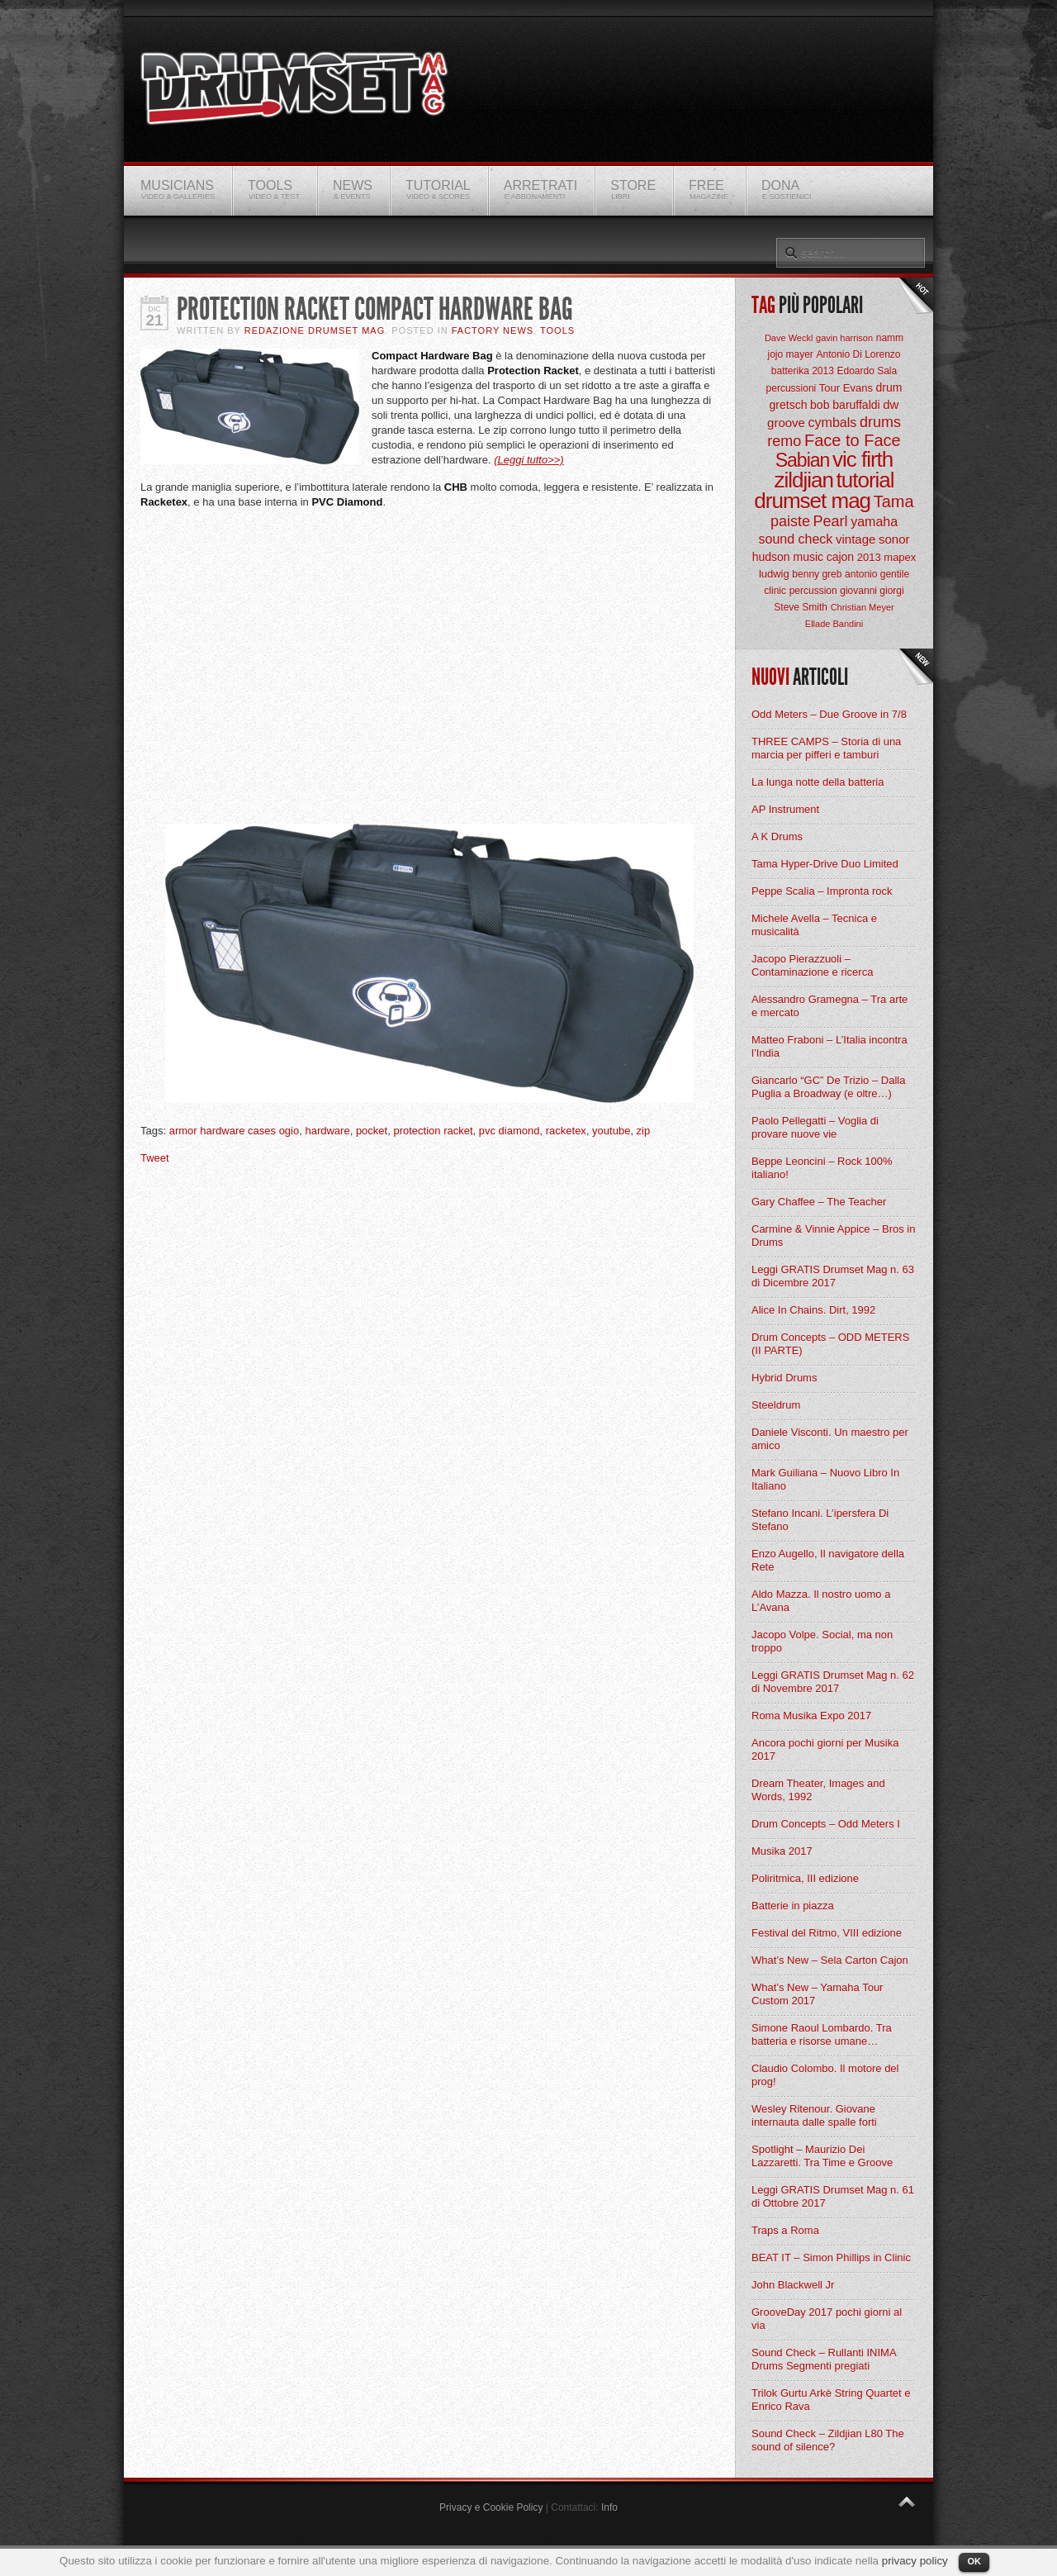 This screenshot has width=1057, height=2576. Describe the element at coordinates (858, 388) in the screenshot. I see `Evans` at that location.